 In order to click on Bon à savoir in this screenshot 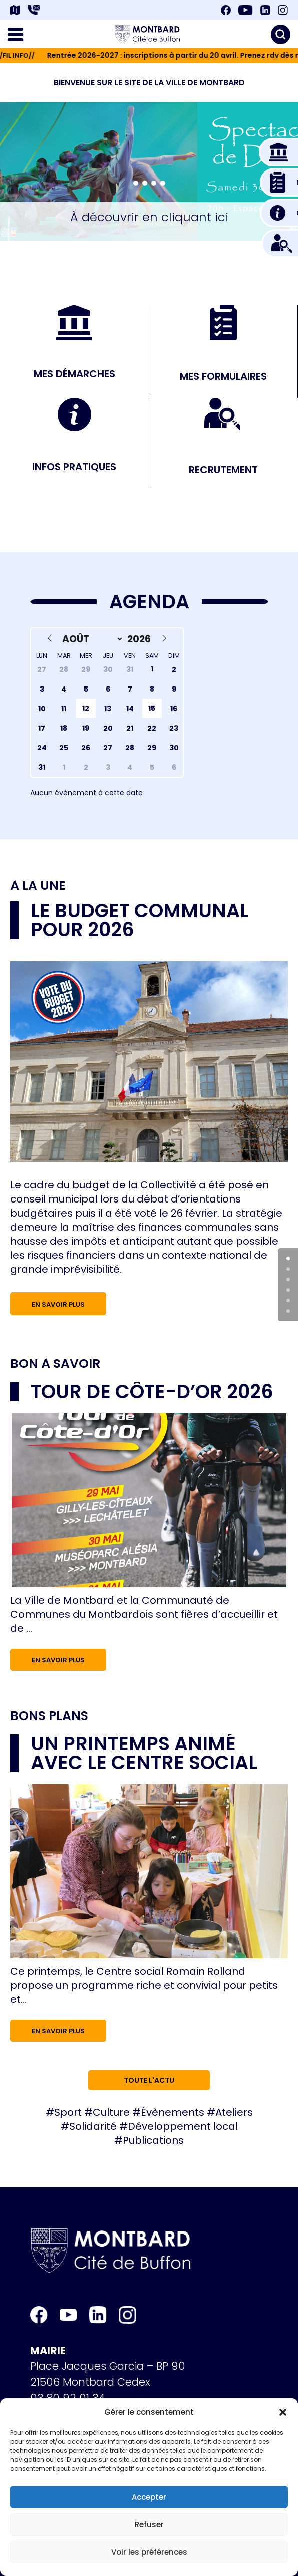, I will do `click(55, 1363)`.